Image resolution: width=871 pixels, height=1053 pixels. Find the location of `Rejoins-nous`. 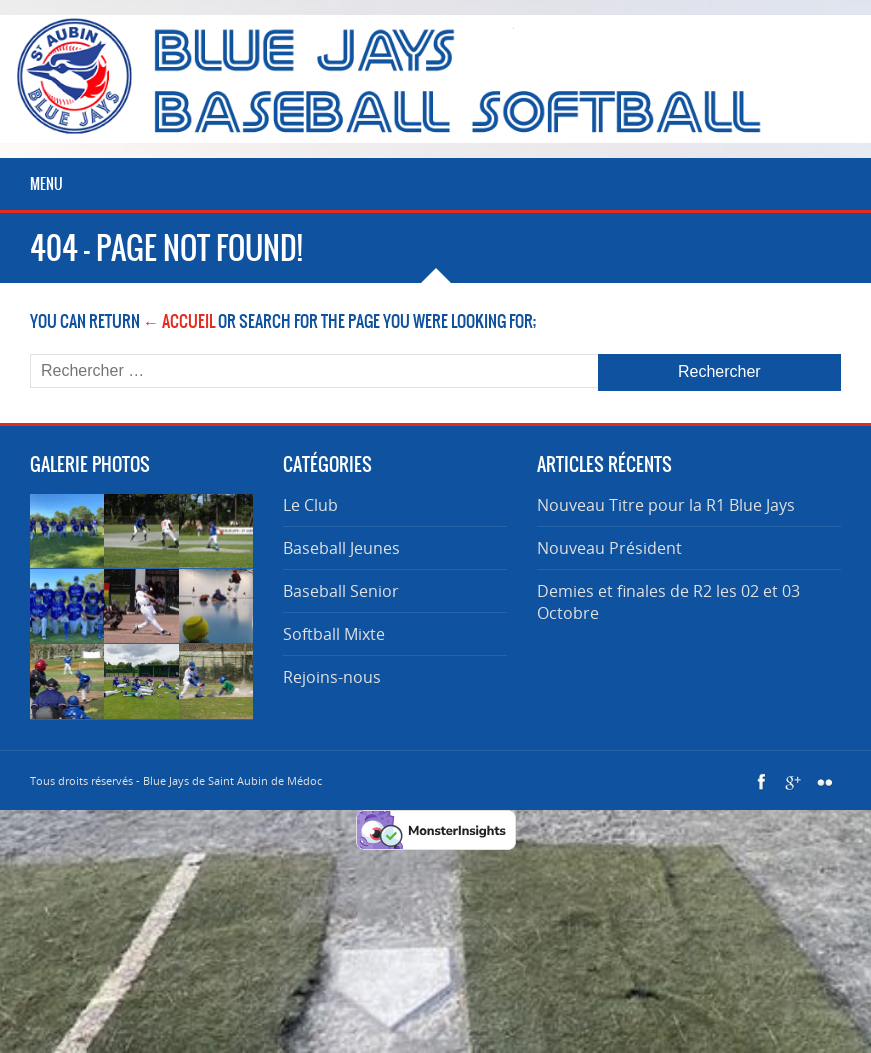

Rejoins-nous is located at coordinates (332, 677).